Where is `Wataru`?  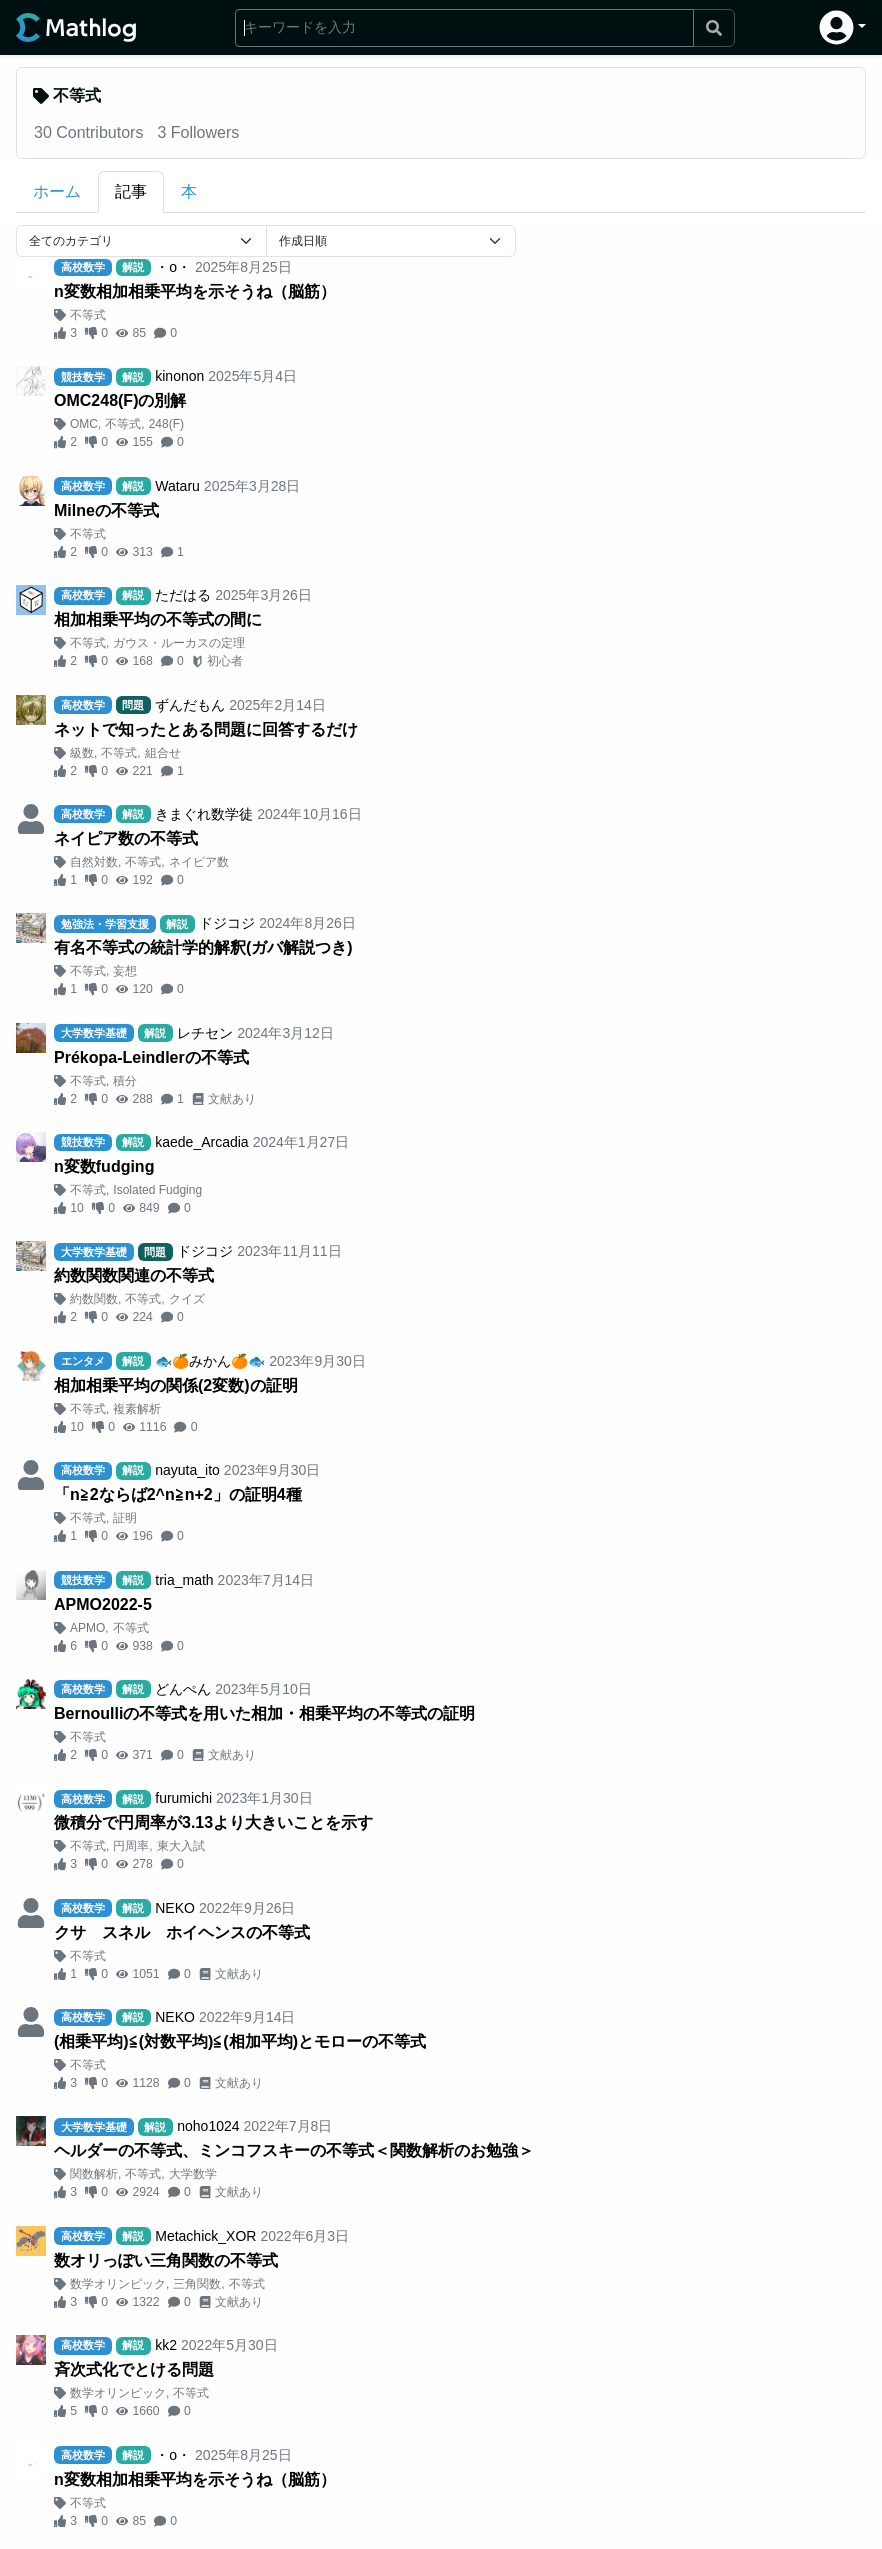 Wataru is located at coordinates (177, 486).